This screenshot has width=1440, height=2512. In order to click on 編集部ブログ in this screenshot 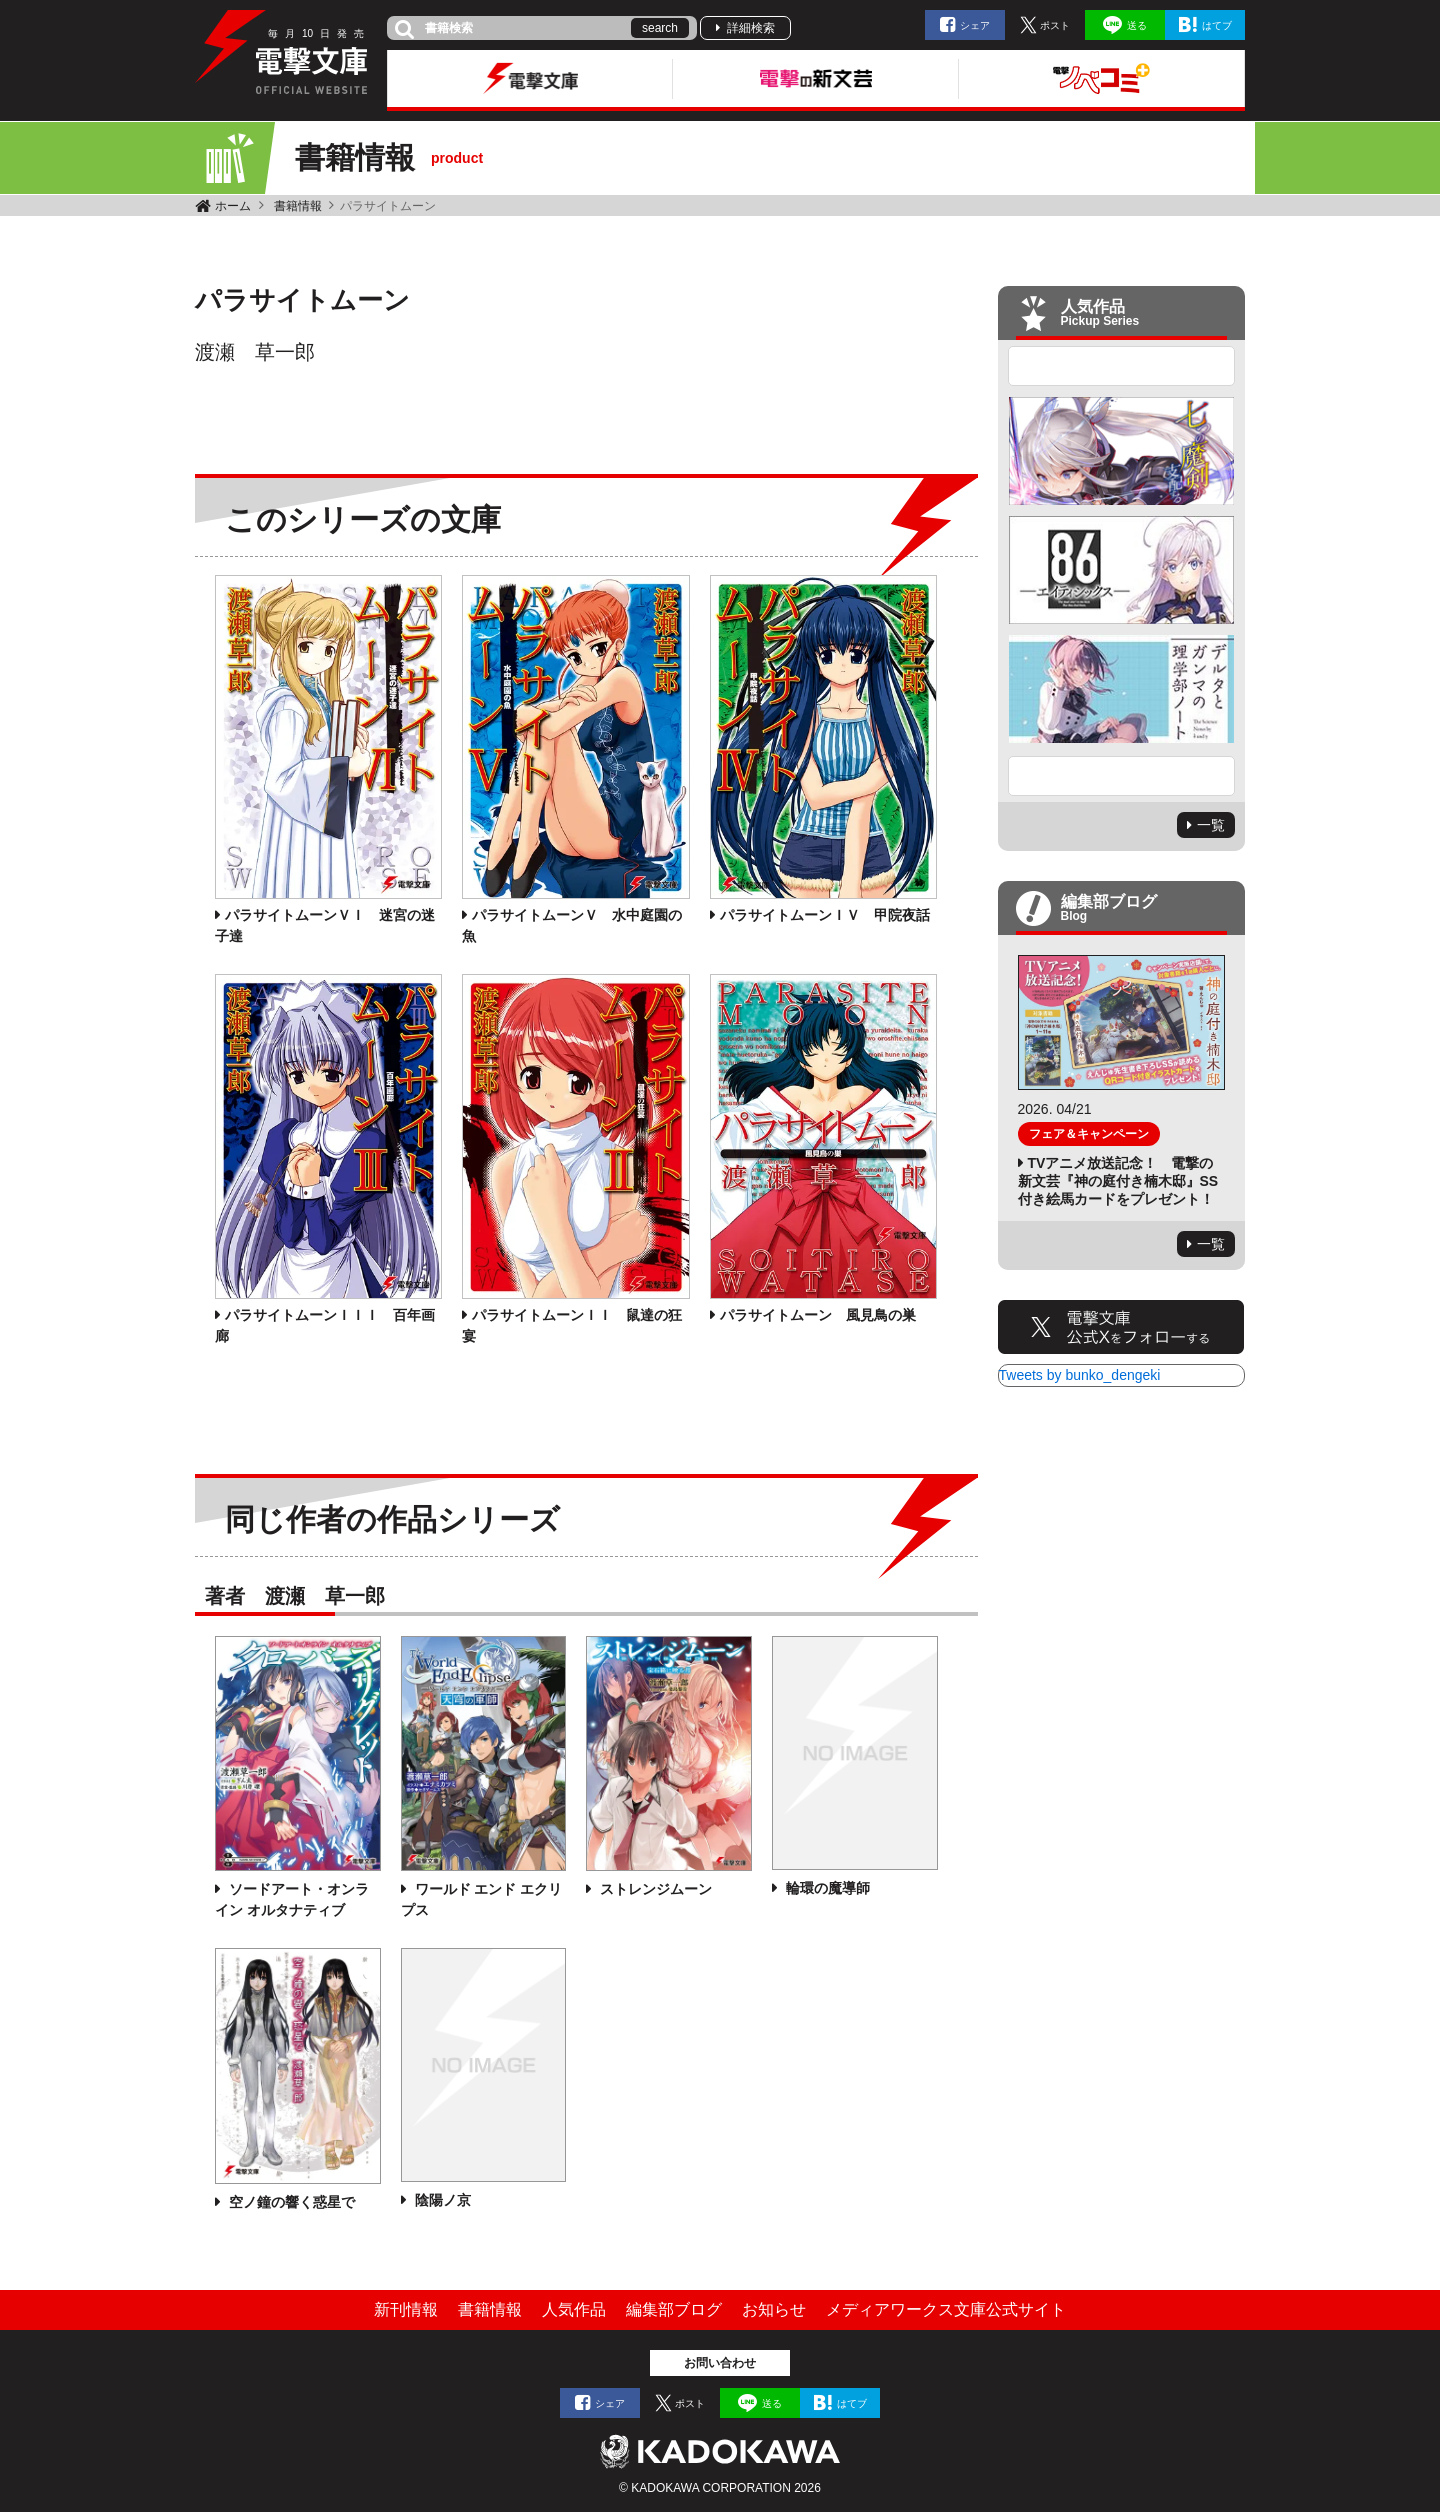, I will do `click(674, 2309)`.